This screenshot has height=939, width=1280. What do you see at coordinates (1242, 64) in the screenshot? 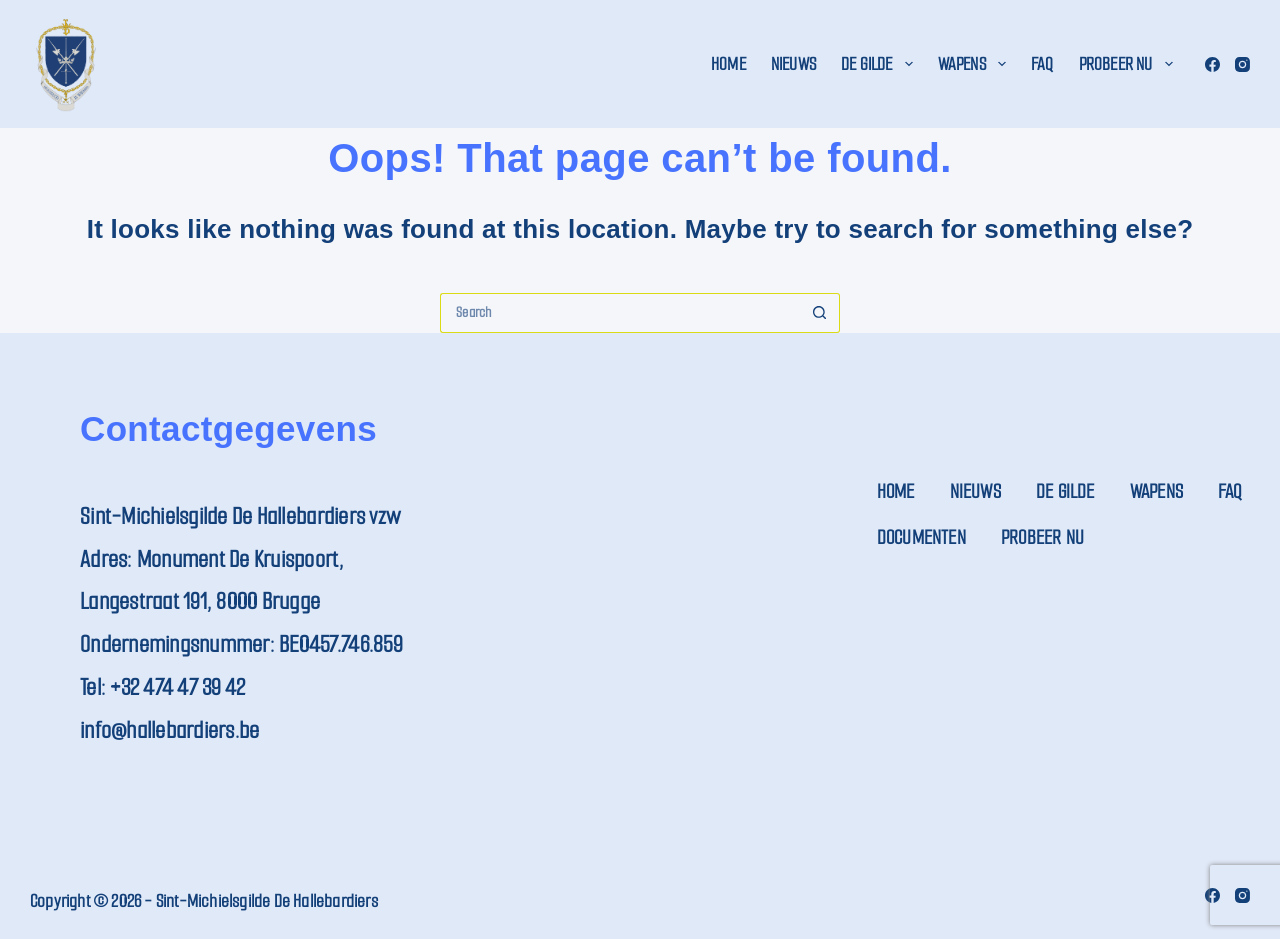
I see `[Instagram]` at bounding box center [1242, 64].